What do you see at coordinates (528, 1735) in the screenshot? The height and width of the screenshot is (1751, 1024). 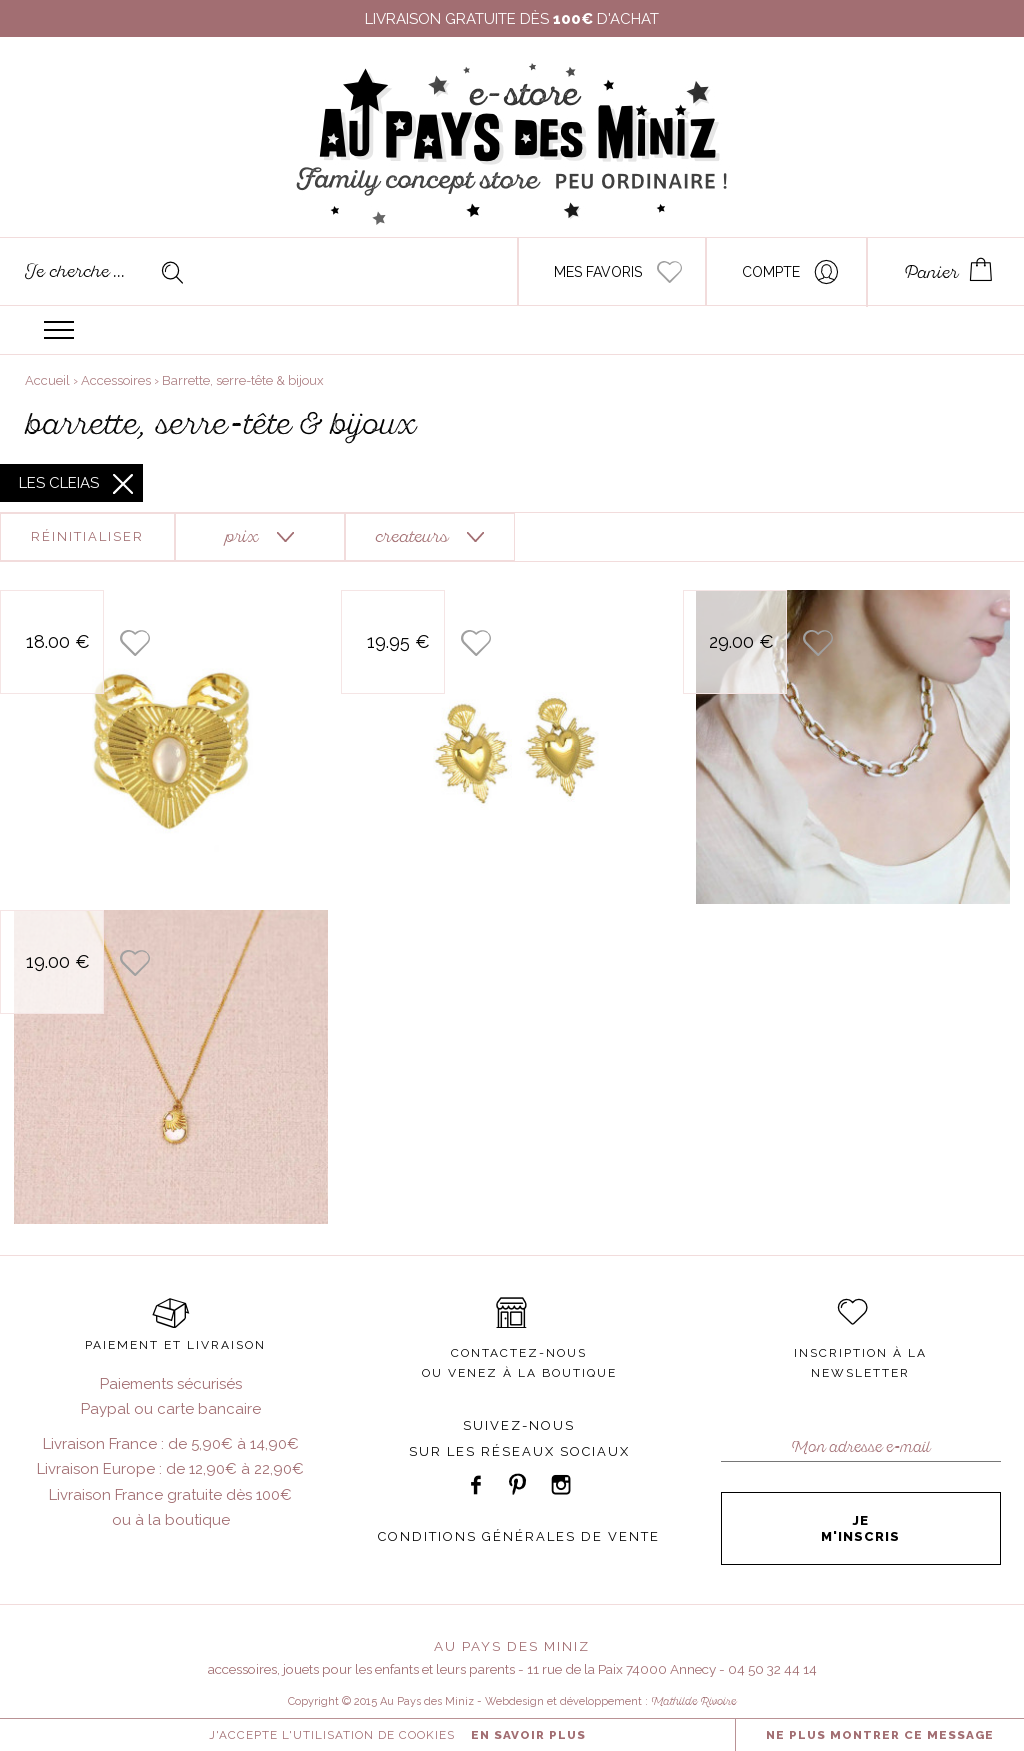 I see `En savoir plus` at bounding box center [528, 1735].